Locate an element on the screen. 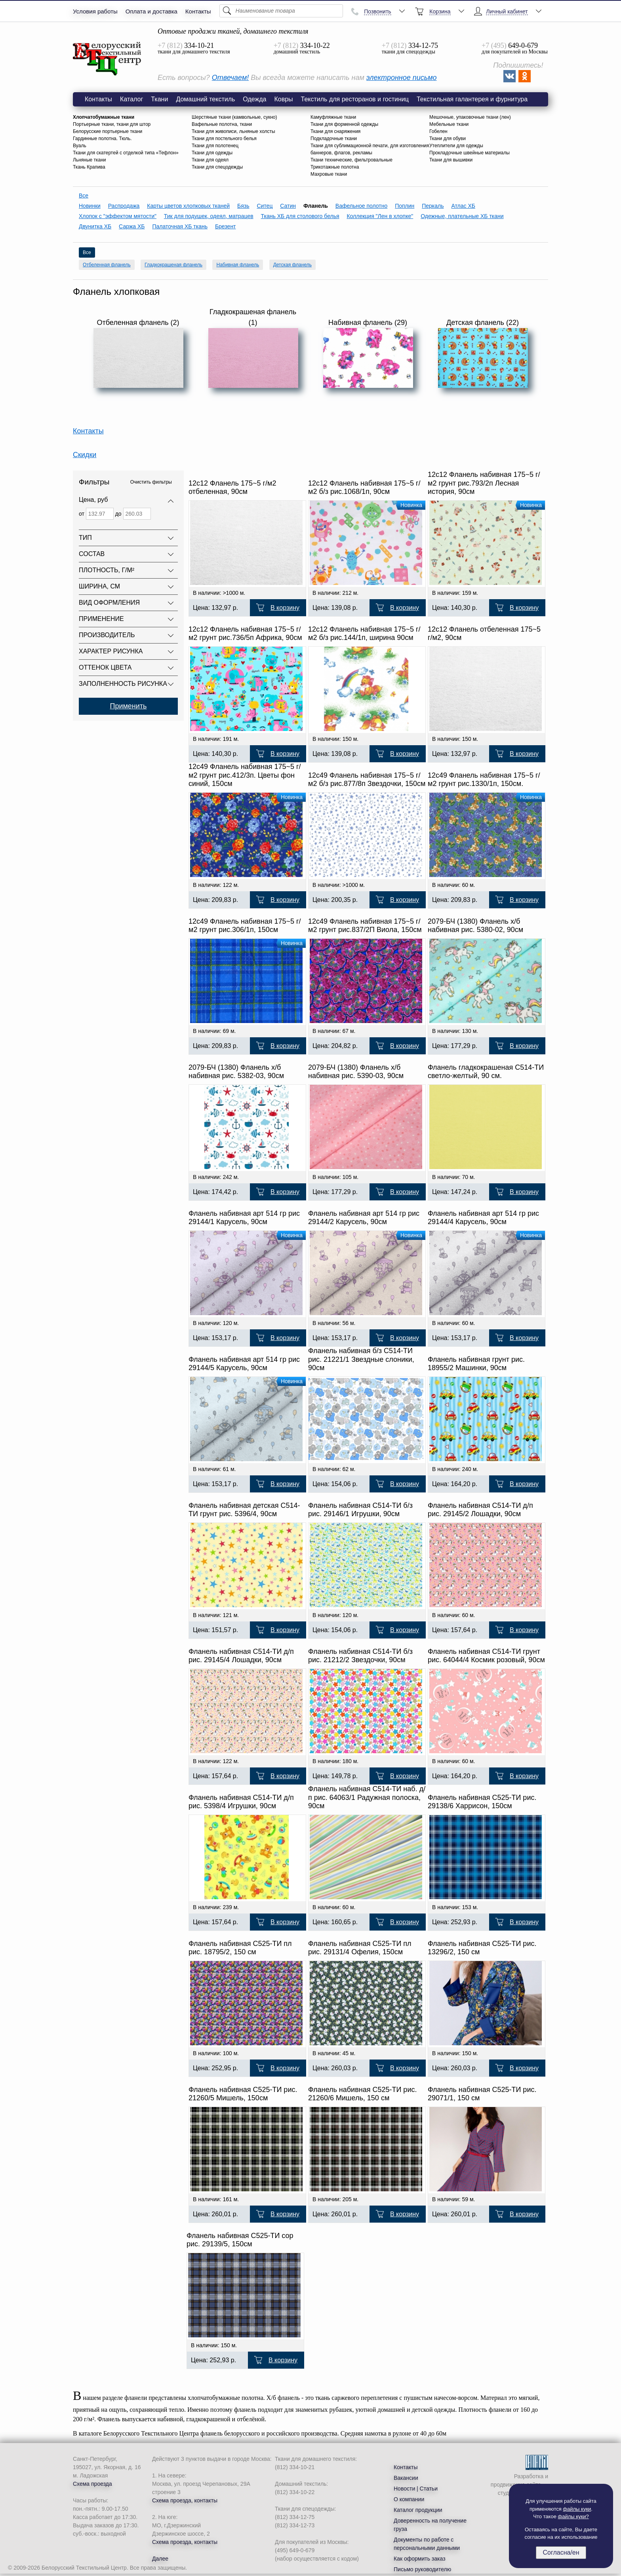  12с12 Фланель набивная 175~5 г/м2 б/з рис.1068/1п, 90см is located at coordinates (364, 487).